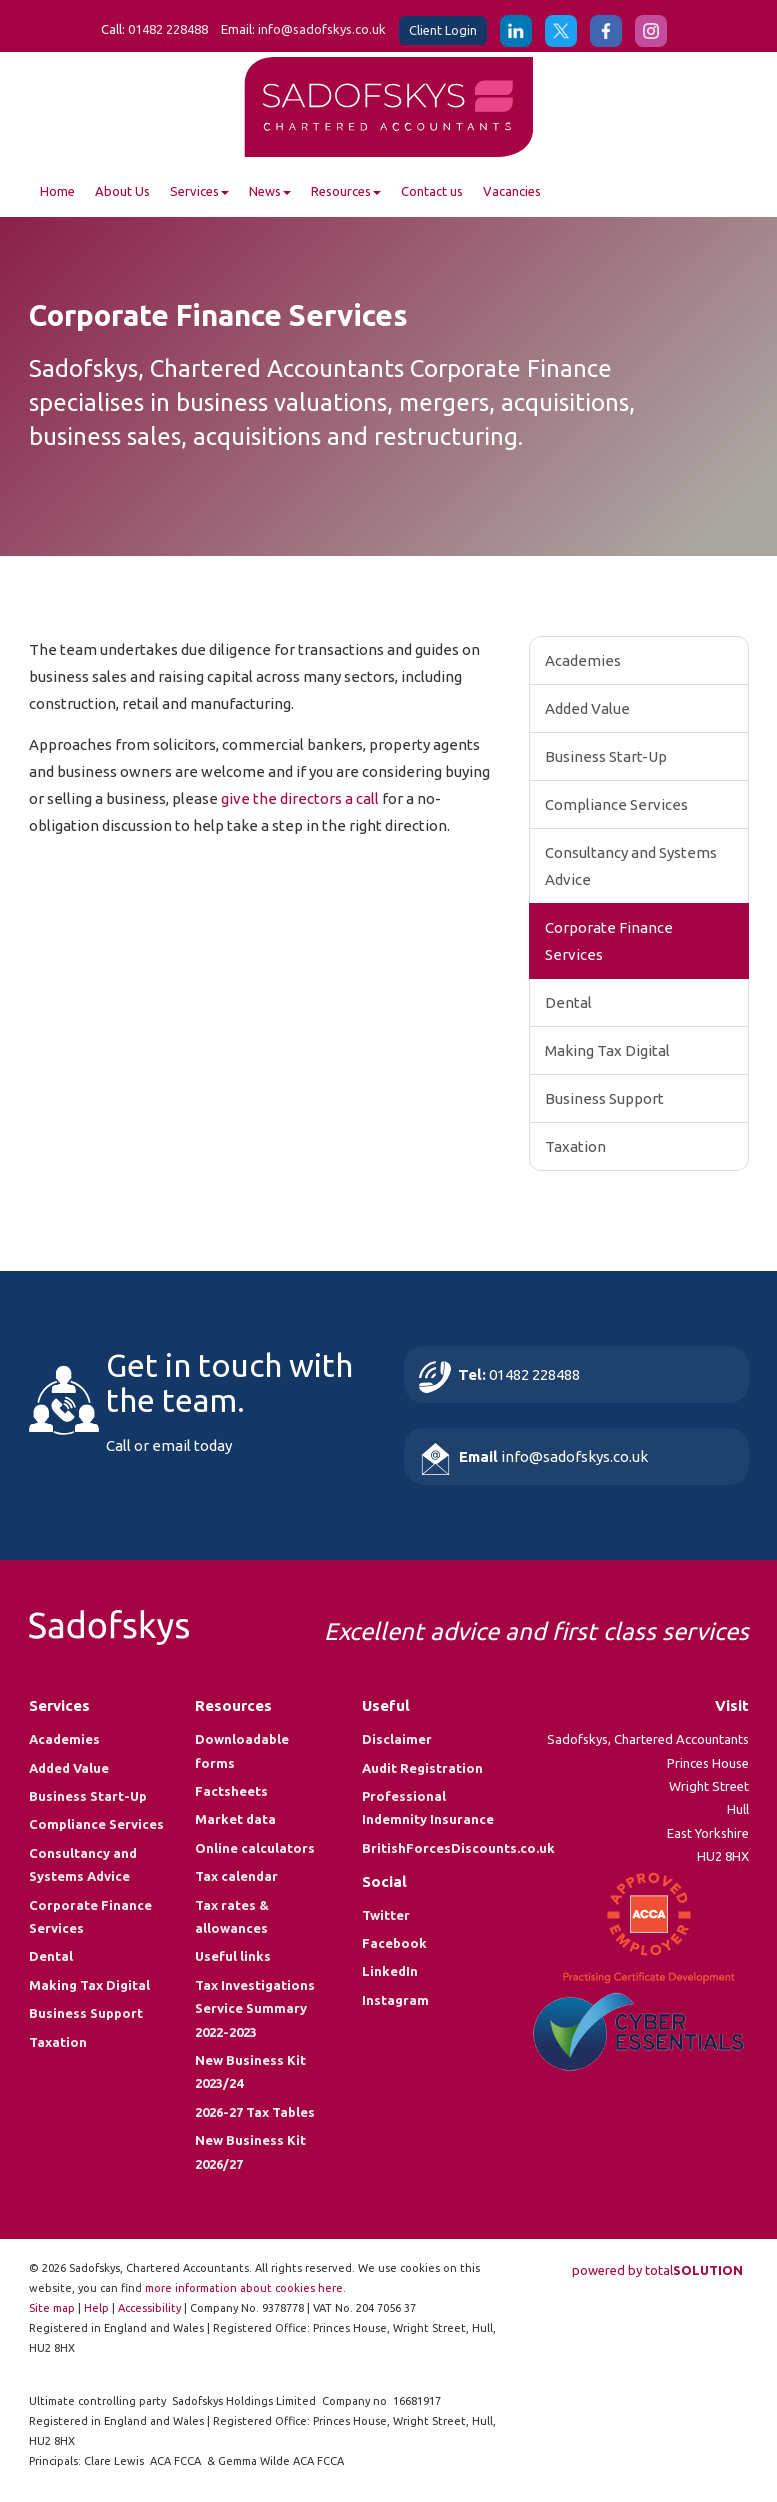  Describe the element at coordinates (390, 1971) in the screenshot. I see `LinkedIn` at that location.